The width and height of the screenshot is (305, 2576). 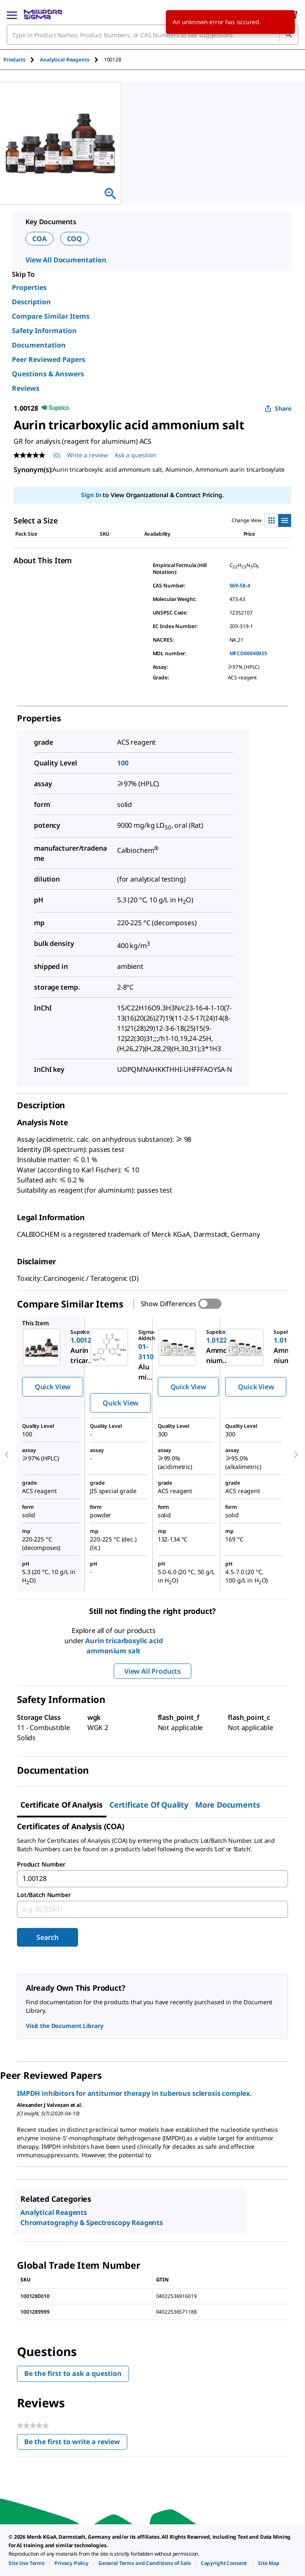 I want to click on View All Documentation, so click(x=65, y=260).